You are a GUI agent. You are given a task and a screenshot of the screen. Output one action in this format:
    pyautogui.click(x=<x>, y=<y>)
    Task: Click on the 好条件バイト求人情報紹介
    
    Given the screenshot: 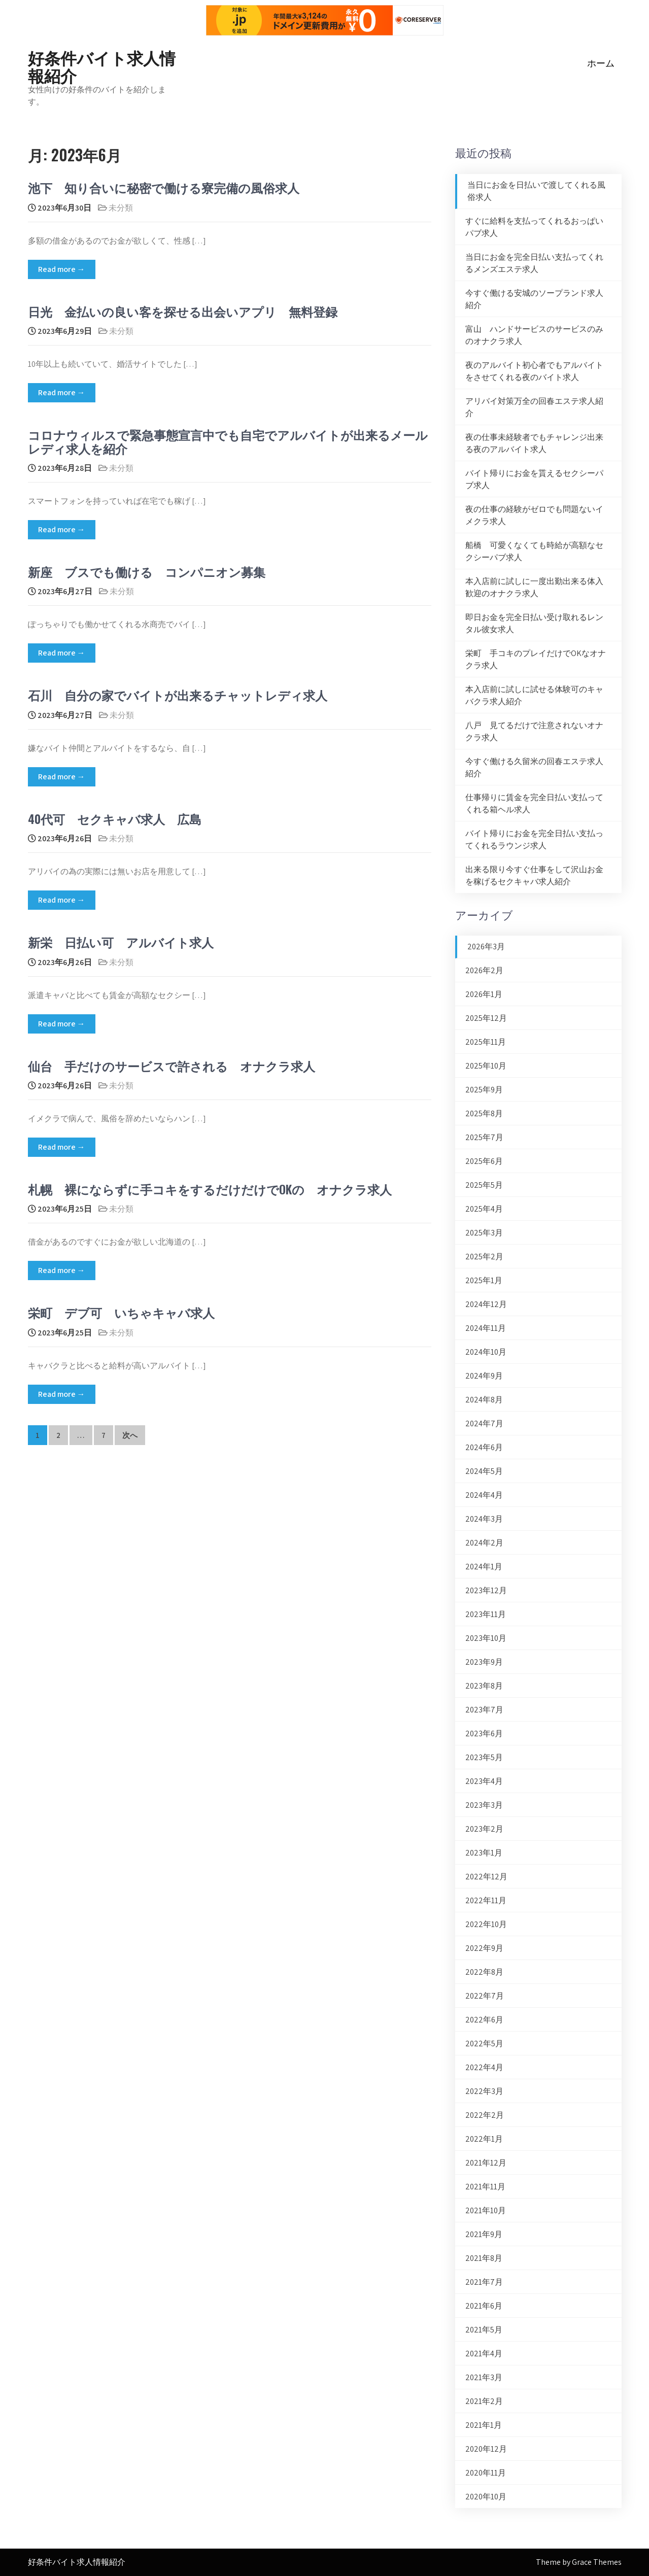 What is the action you would take?
    pyautogui.click(x=102, y=66)
    